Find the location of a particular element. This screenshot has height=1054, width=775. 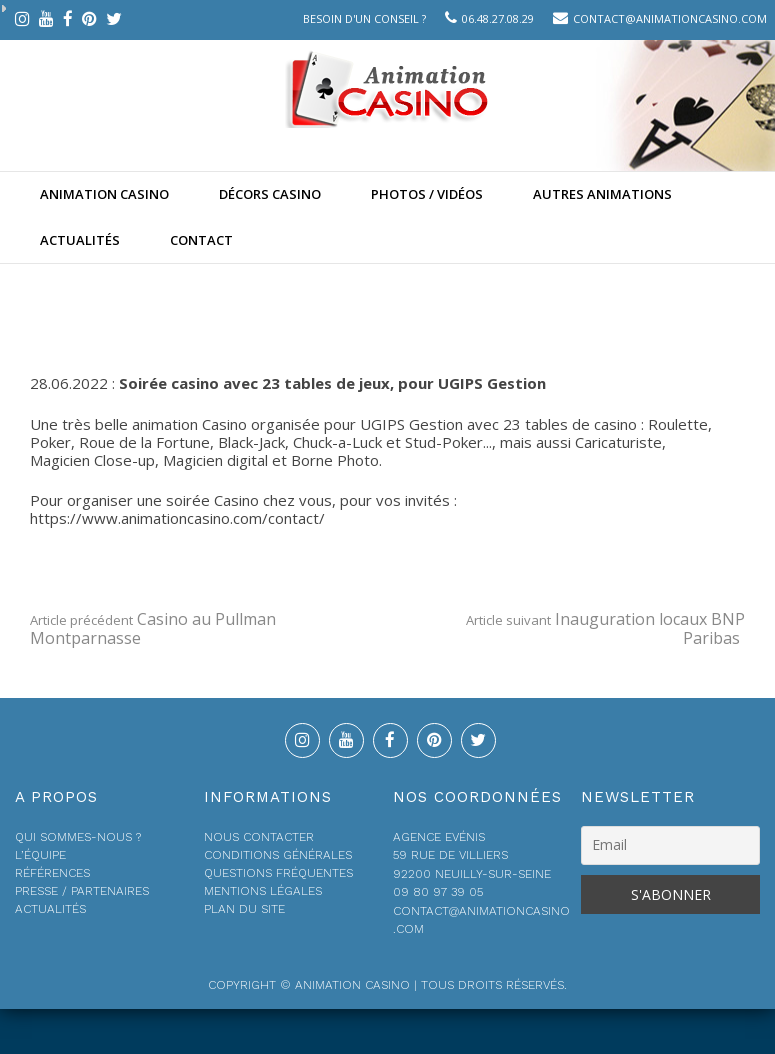

Actualités is located at coordinates (80, 240).